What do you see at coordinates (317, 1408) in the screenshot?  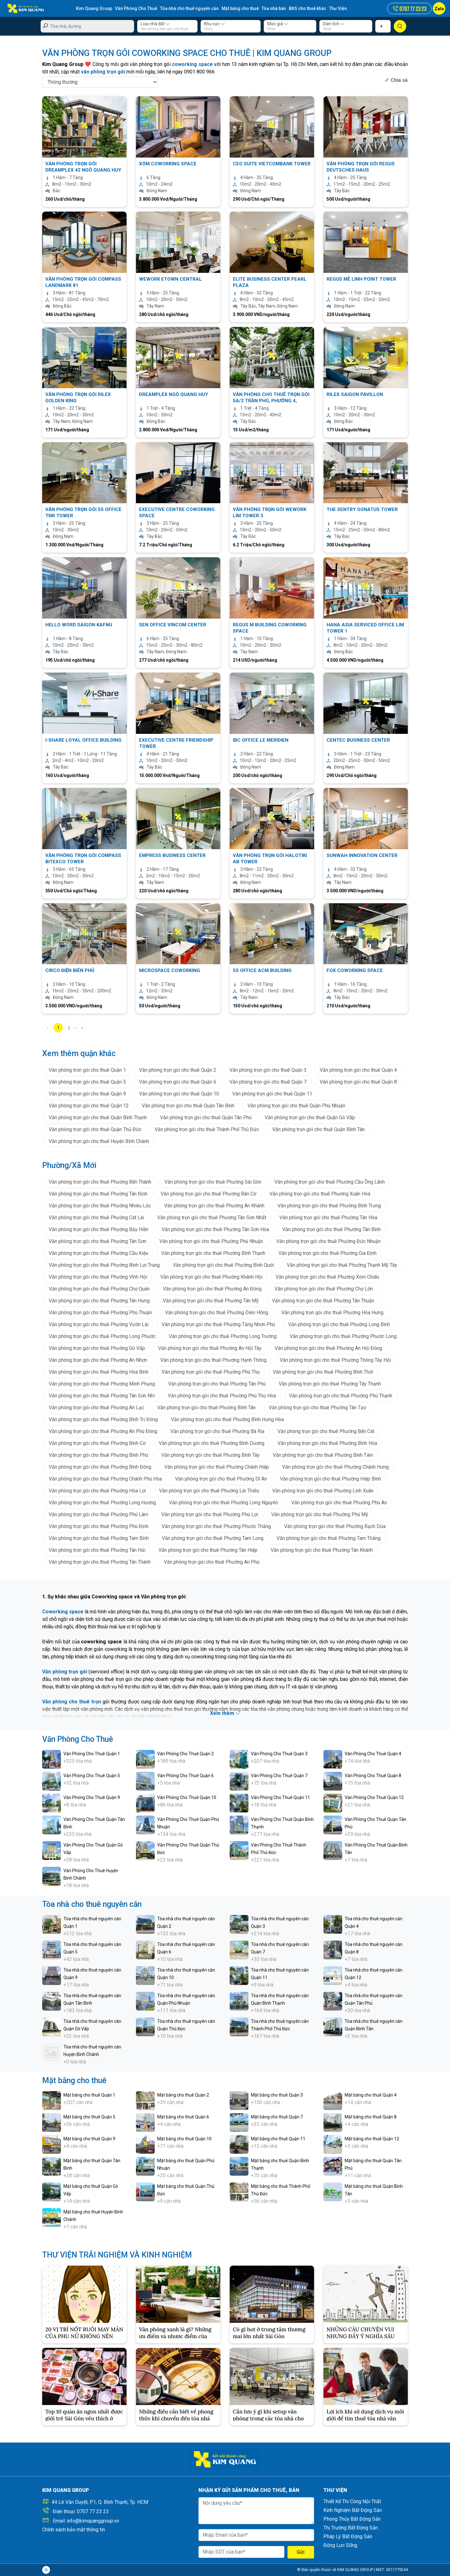 I see `Văn phòng trọn gói cho thuê Phường Tân Tạo` at bounding box center [317, 1408].